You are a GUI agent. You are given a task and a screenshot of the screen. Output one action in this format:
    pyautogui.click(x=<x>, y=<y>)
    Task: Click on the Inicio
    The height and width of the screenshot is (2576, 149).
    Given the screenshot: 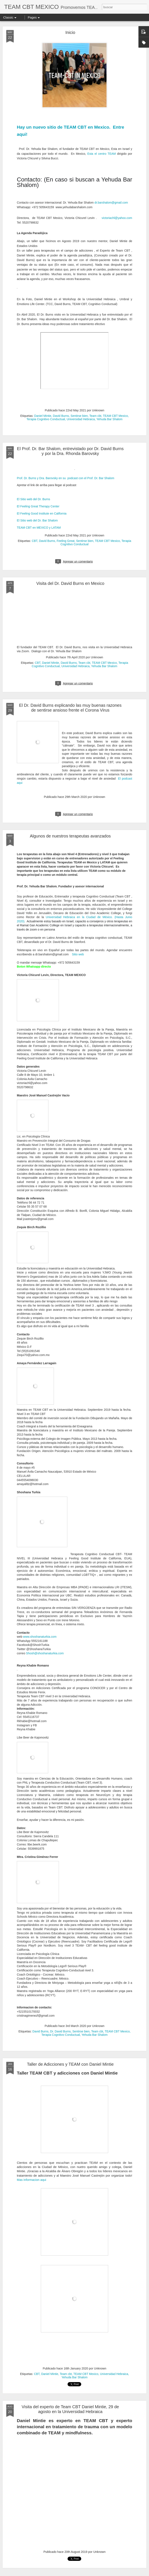 What is the action you would take?
    pyautogui.click(x=70, y=32)
    